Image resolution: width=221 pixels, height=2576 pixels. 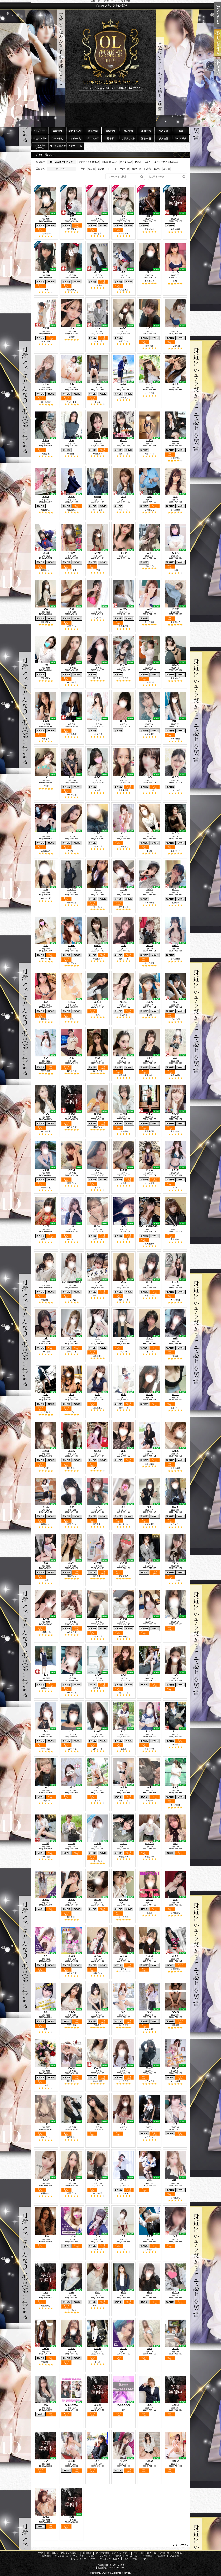 I want to click on れみ, so click(x=123, y=2068).